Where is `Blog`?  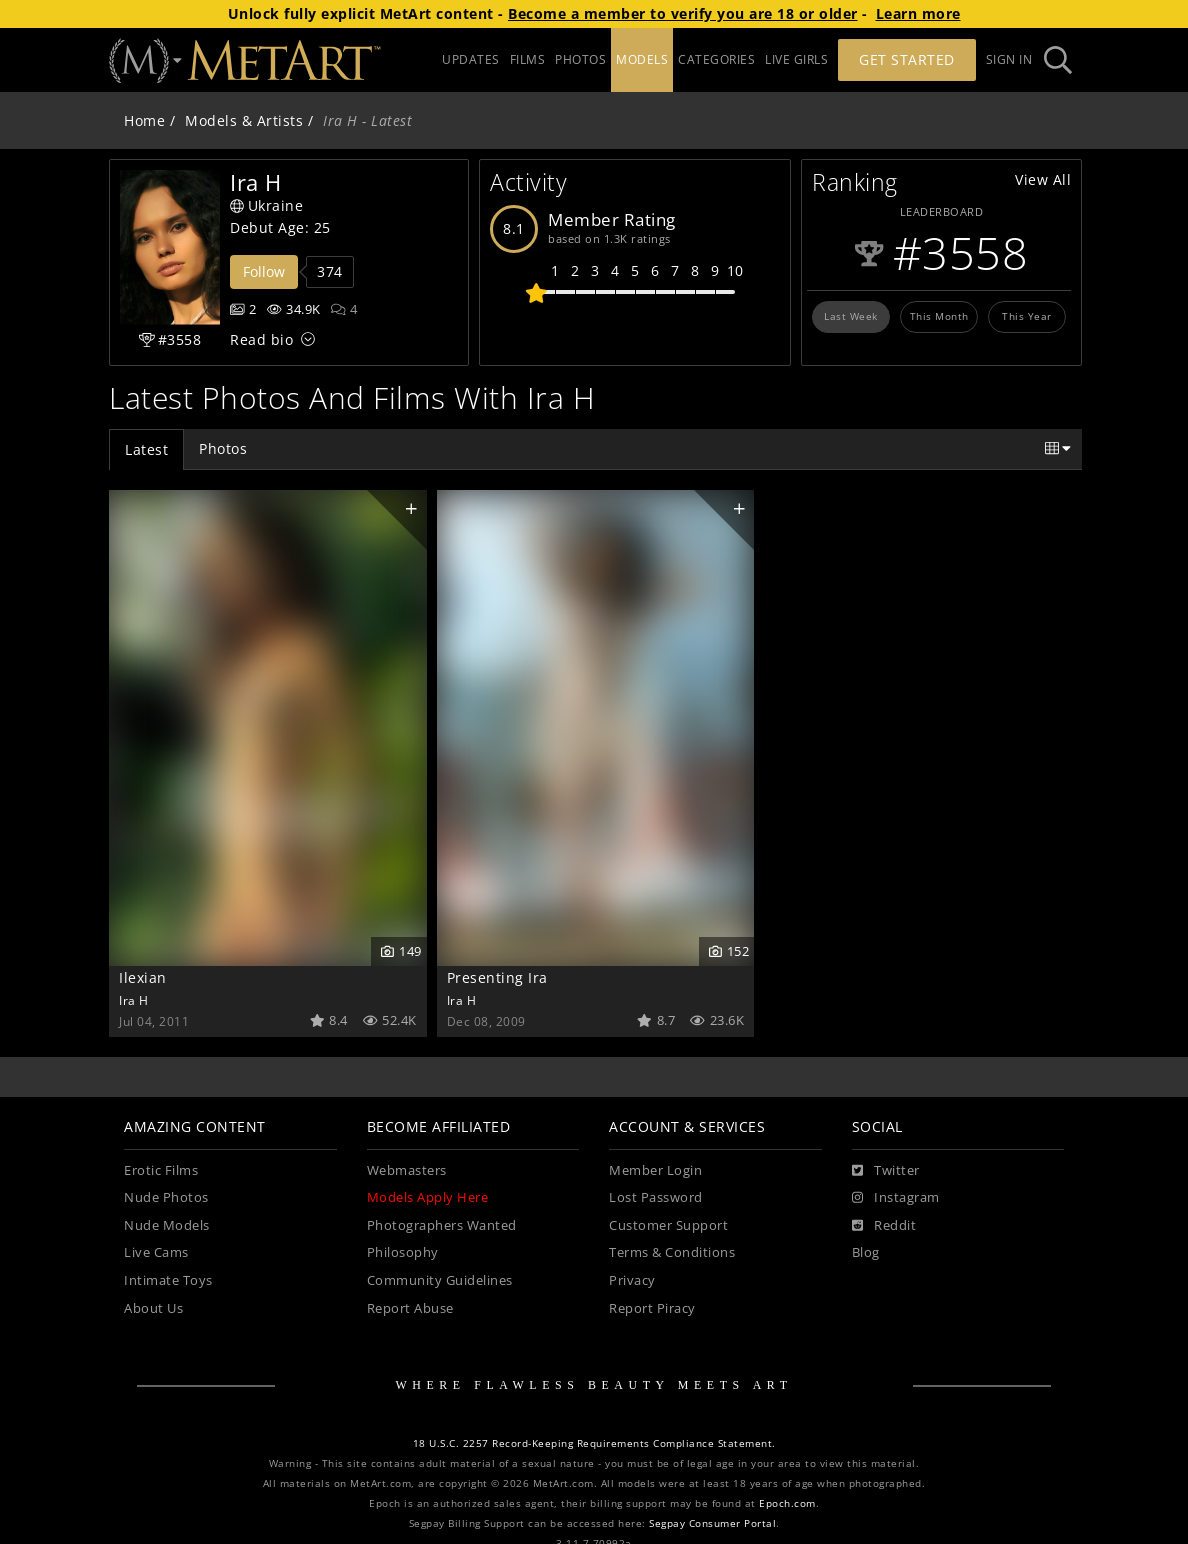 Blog is located at coordinates (866, 1252).